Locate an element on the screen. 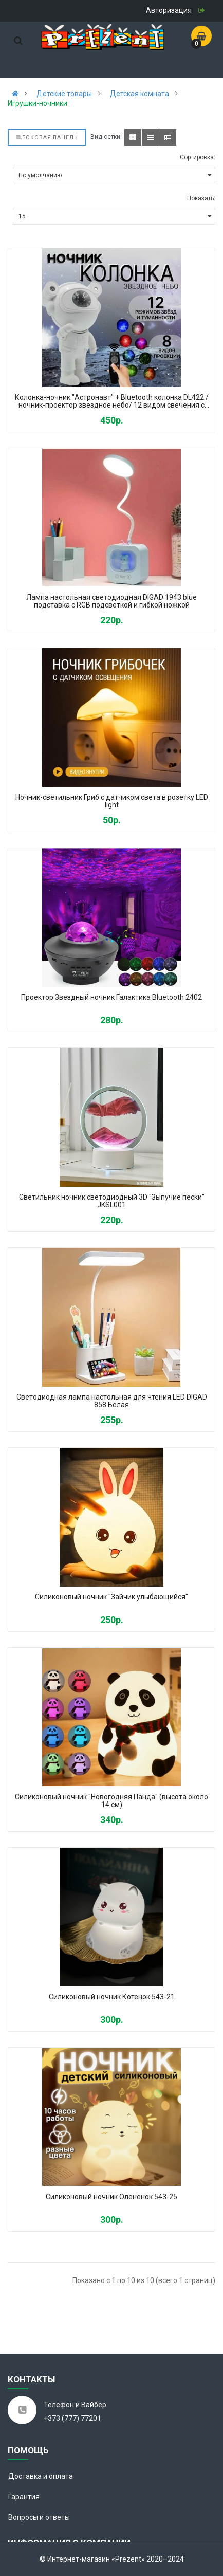 This screenshot has width=223, height=2576. Ночник-светильник Гриб с датчиком света в розетку LED light is located at coordinates (111, 801).